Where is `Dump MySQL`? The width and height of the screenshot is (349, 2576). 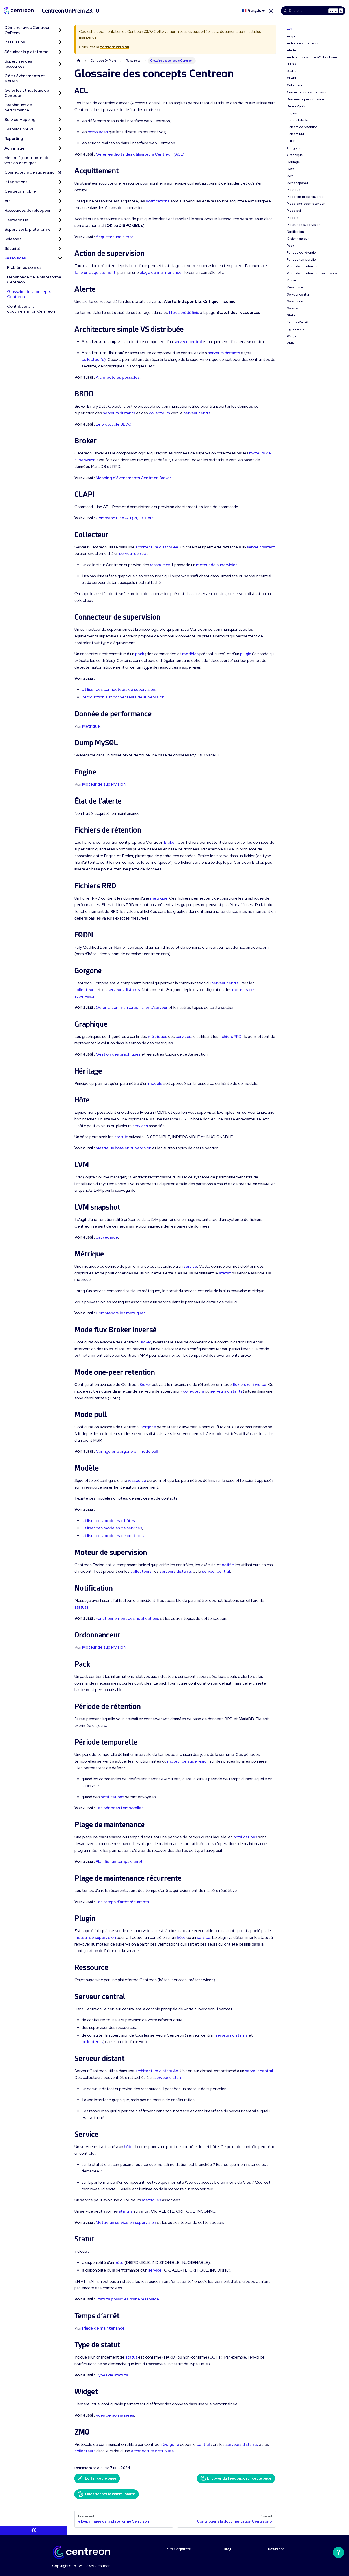
Dump MySQL is located at coordinates (297, 106).